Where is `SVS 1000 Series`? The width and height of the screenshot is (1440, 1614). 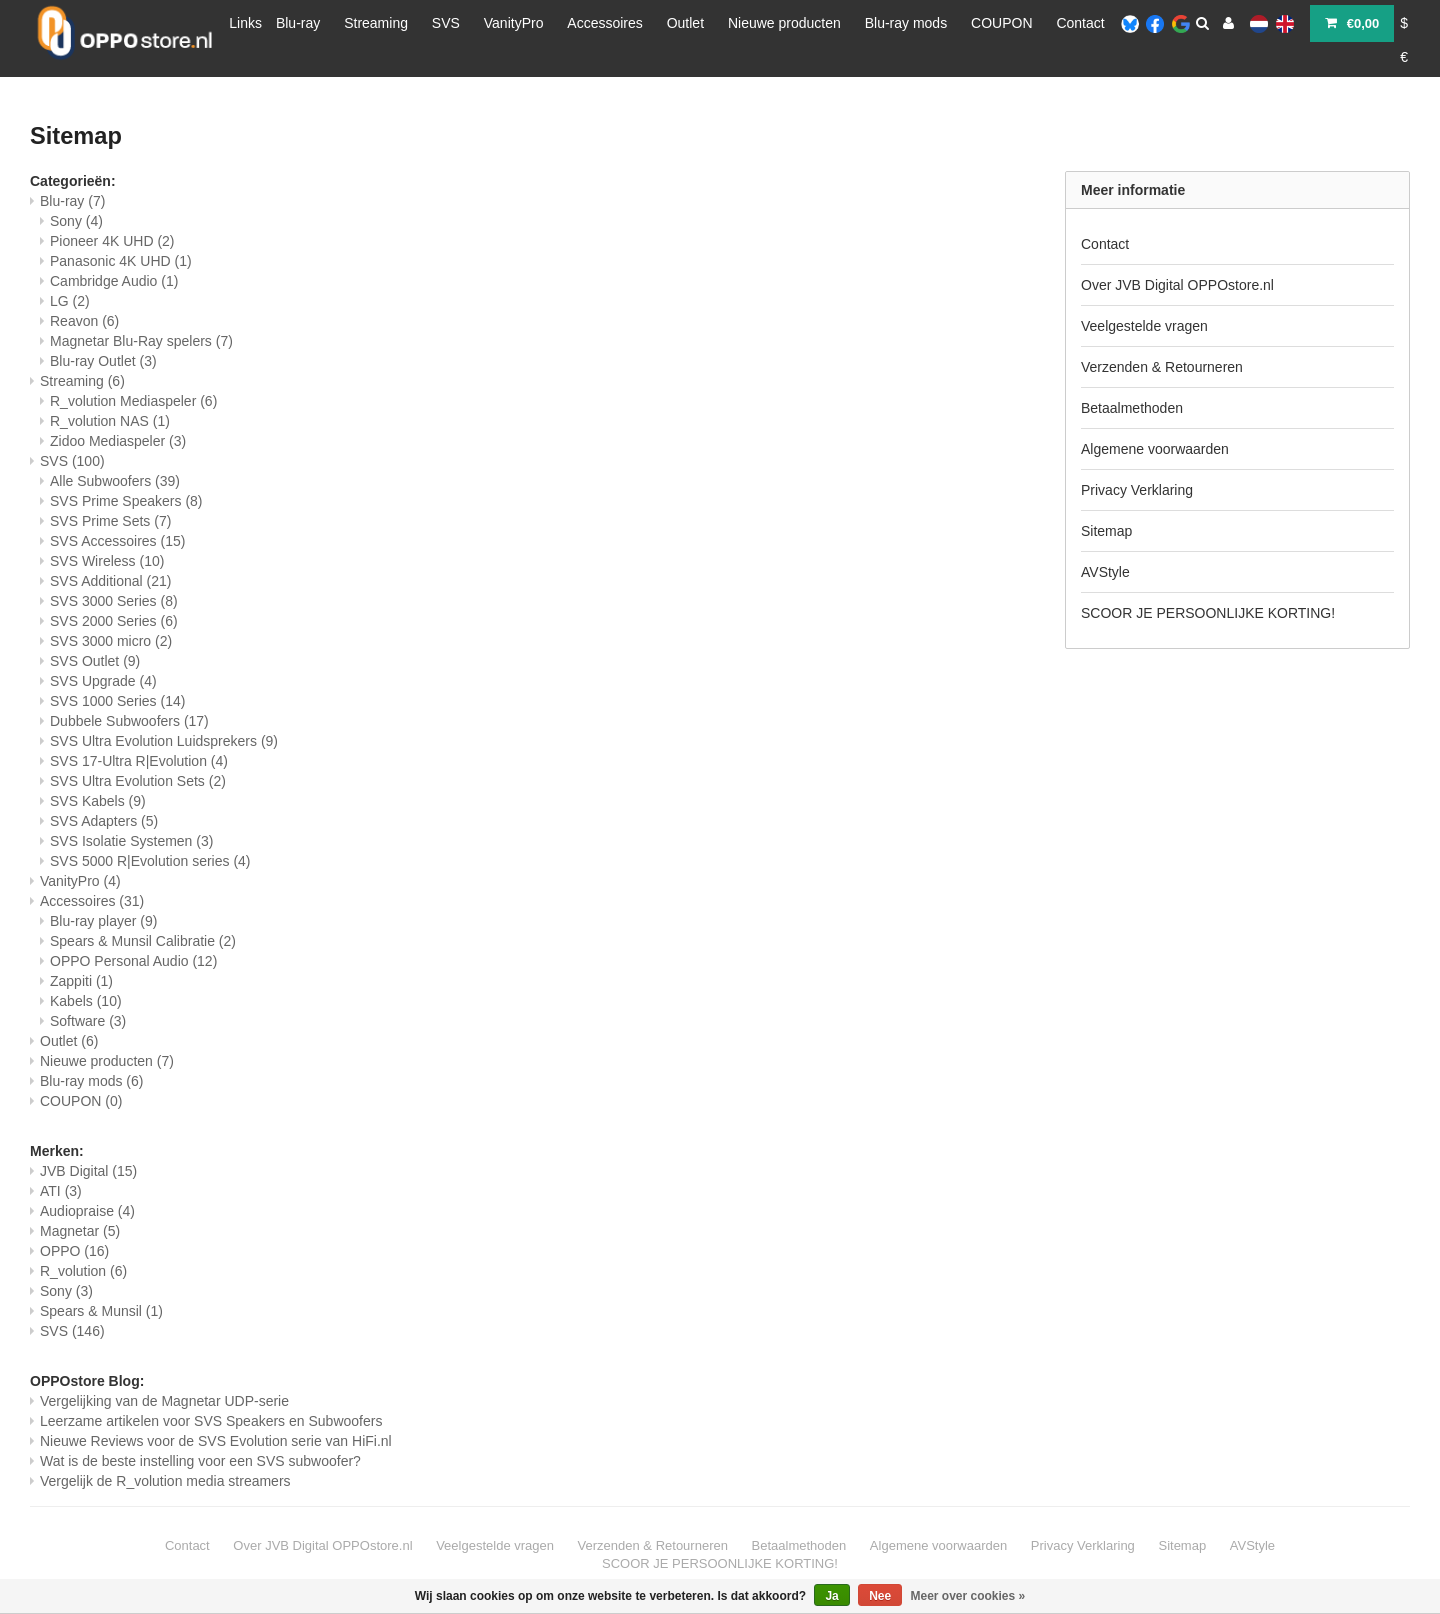 SVS 1000 Series is located at coordinates (117, 701).